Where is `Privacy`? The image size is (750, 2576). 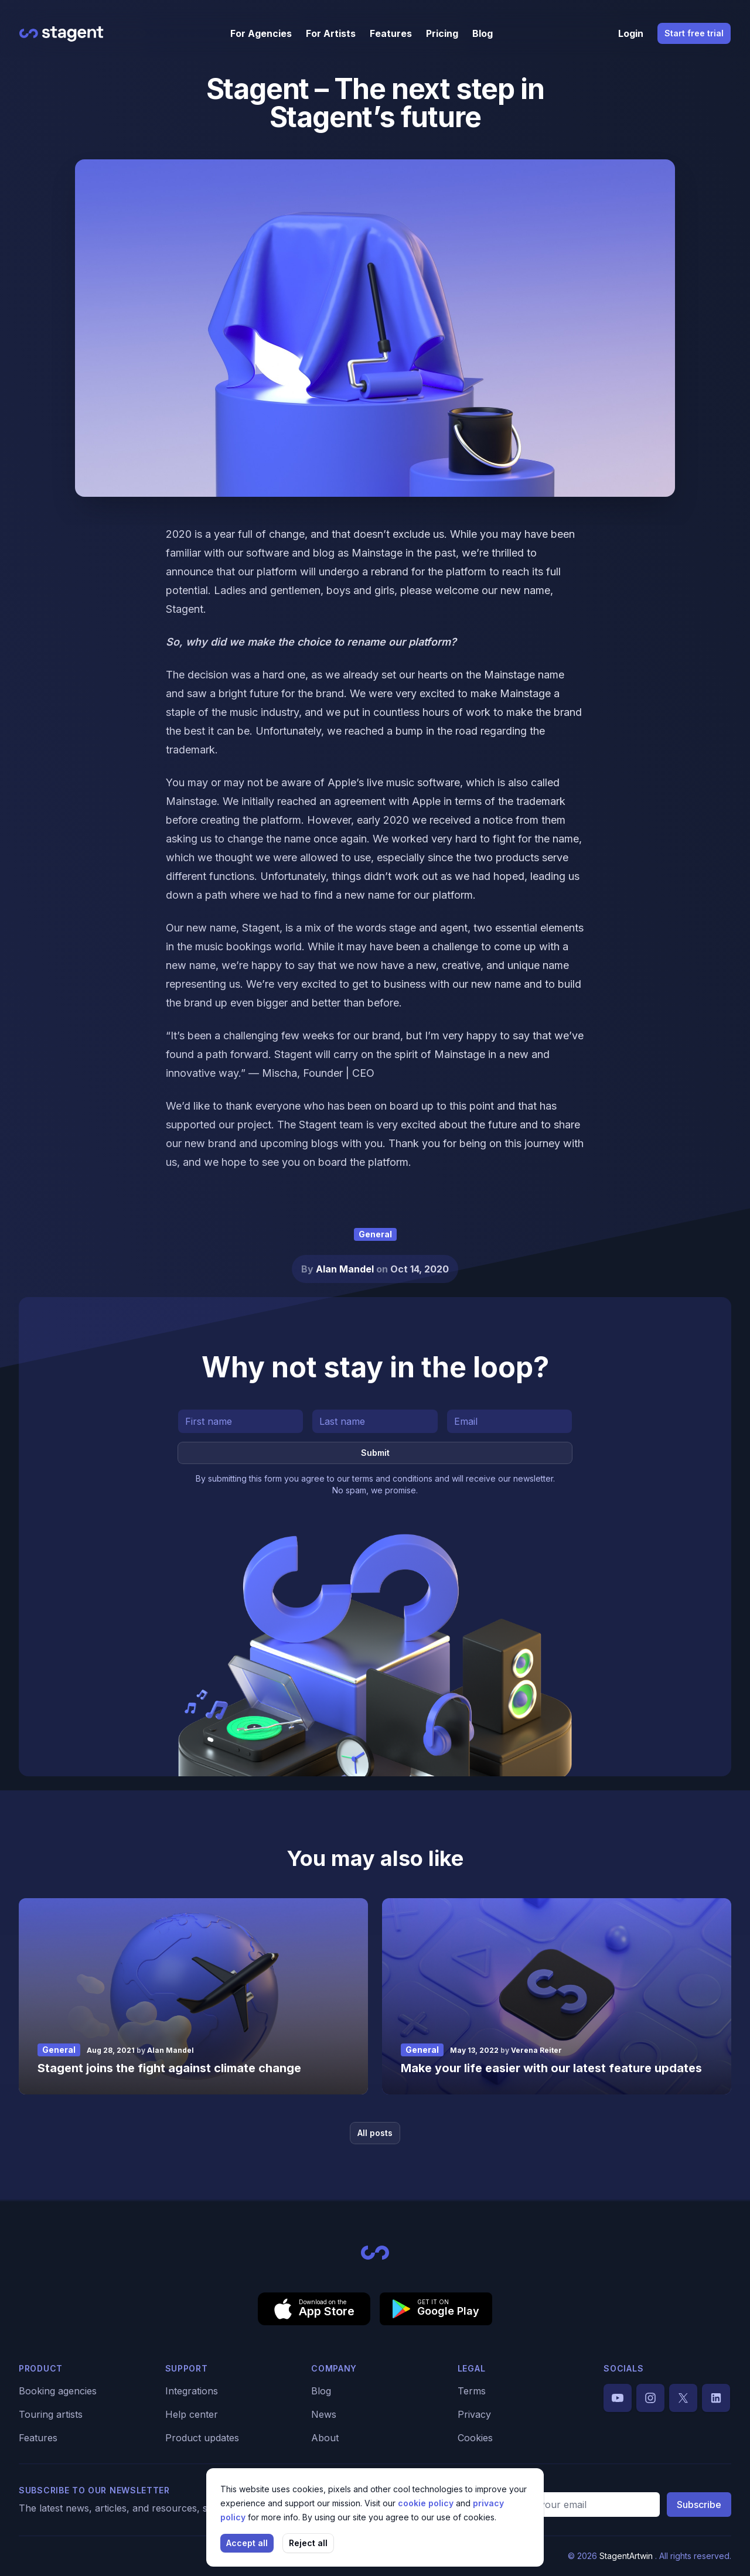 Privacy is located at coordinates (474, 2414).